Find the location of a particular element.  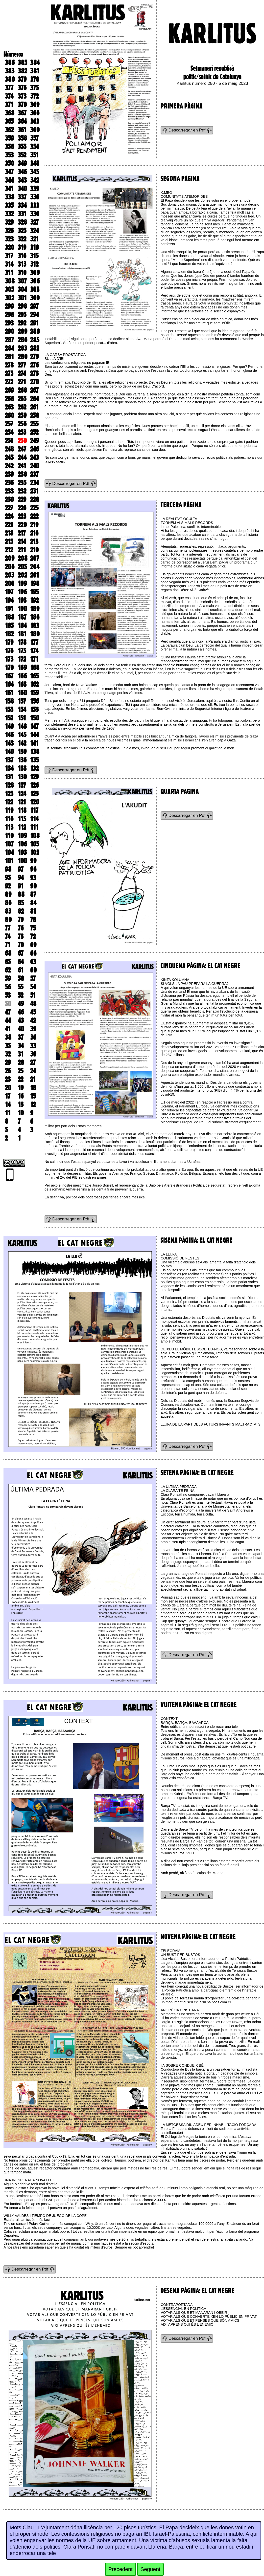

366 is located at coordinates (34, 113).